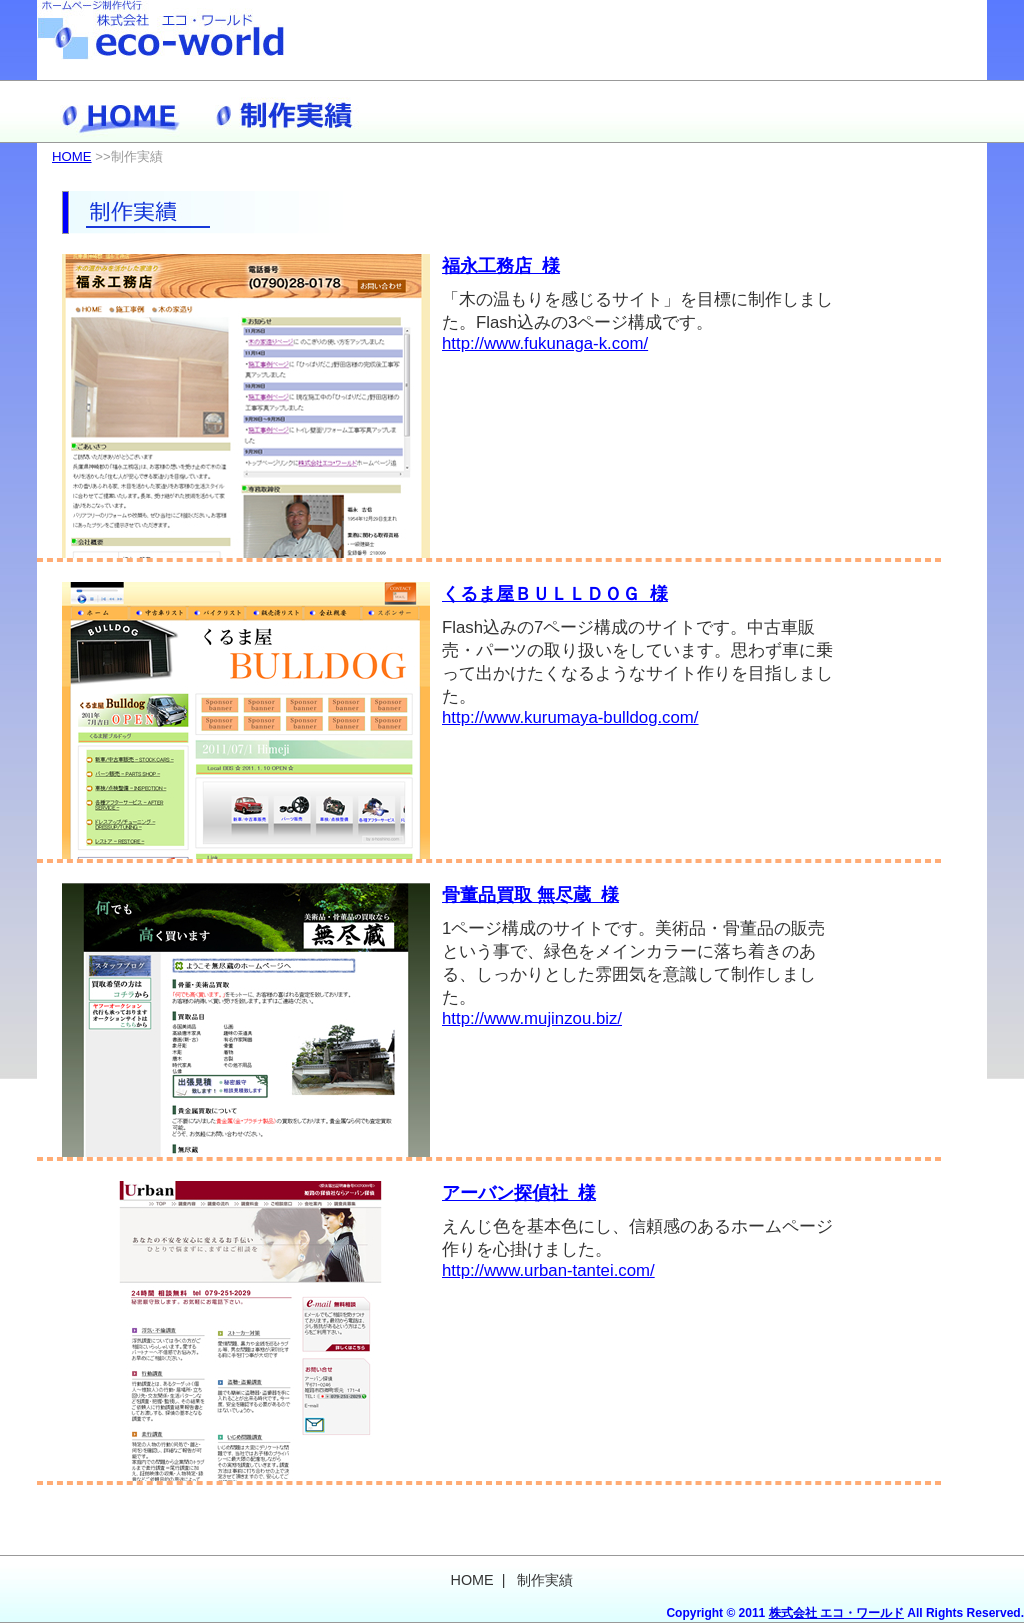  Describe the element at coordinates (532, 1018) in the screenshot. I see `http://www.mujinzou.biz/` at that location.